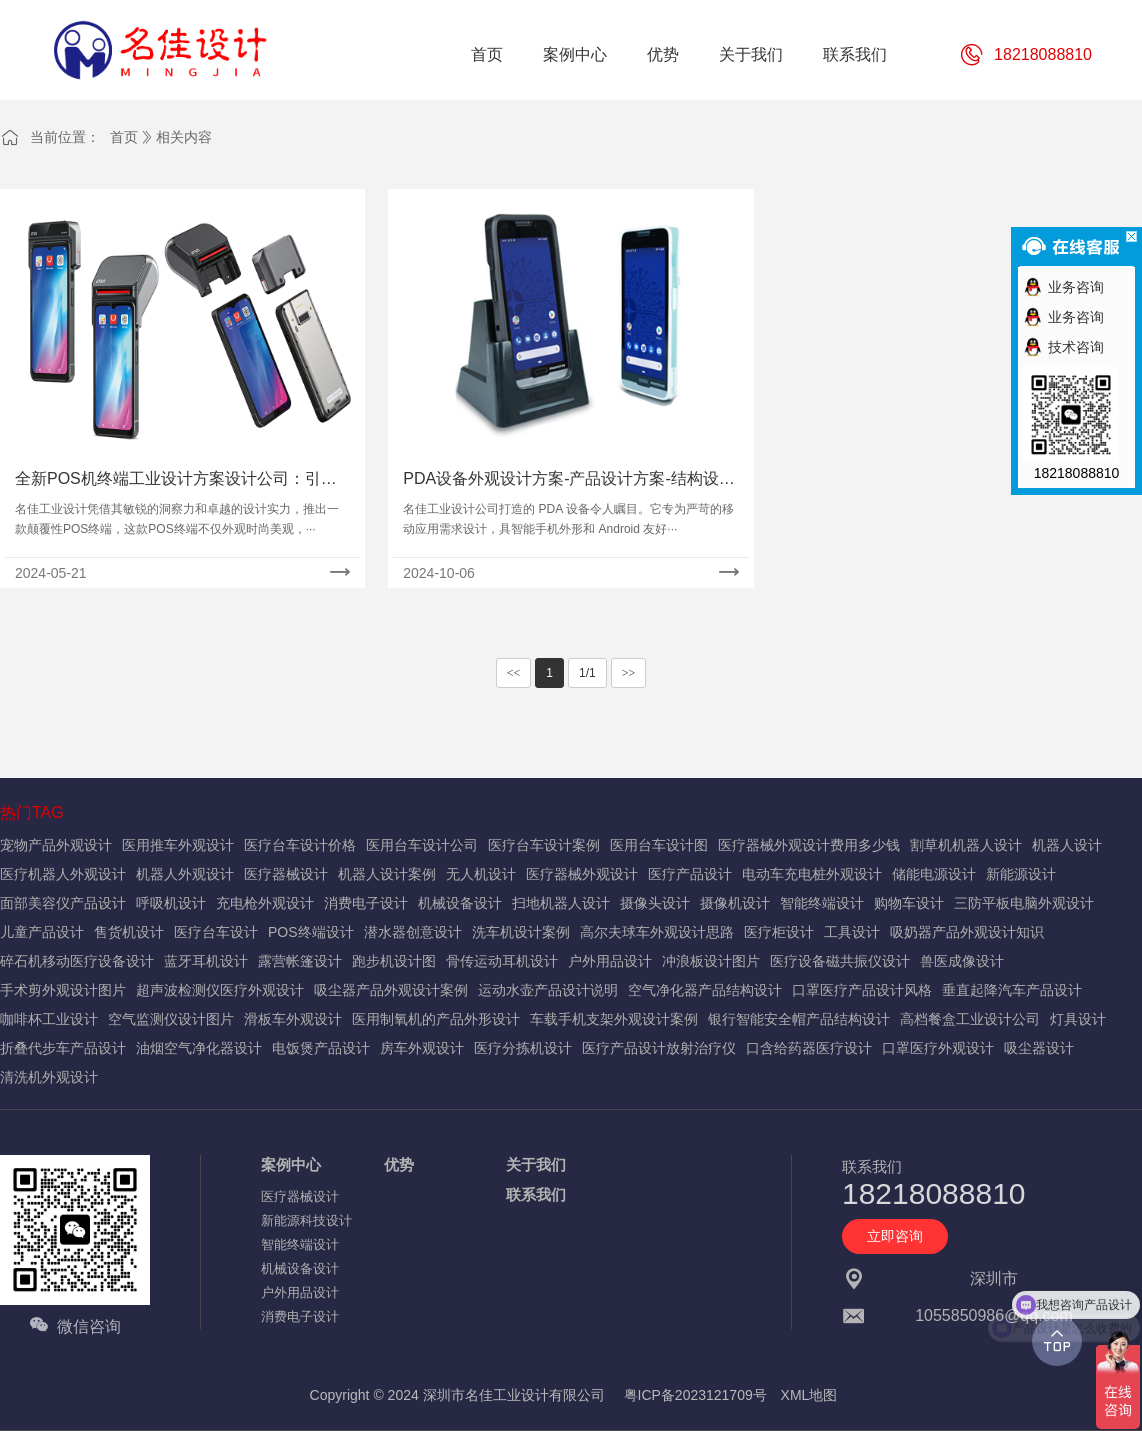 This screenshot has width=1142, height=1431. Describe the element at coordinates (659, 845) in the screenshot. I see `医用台车设计图` at that location.